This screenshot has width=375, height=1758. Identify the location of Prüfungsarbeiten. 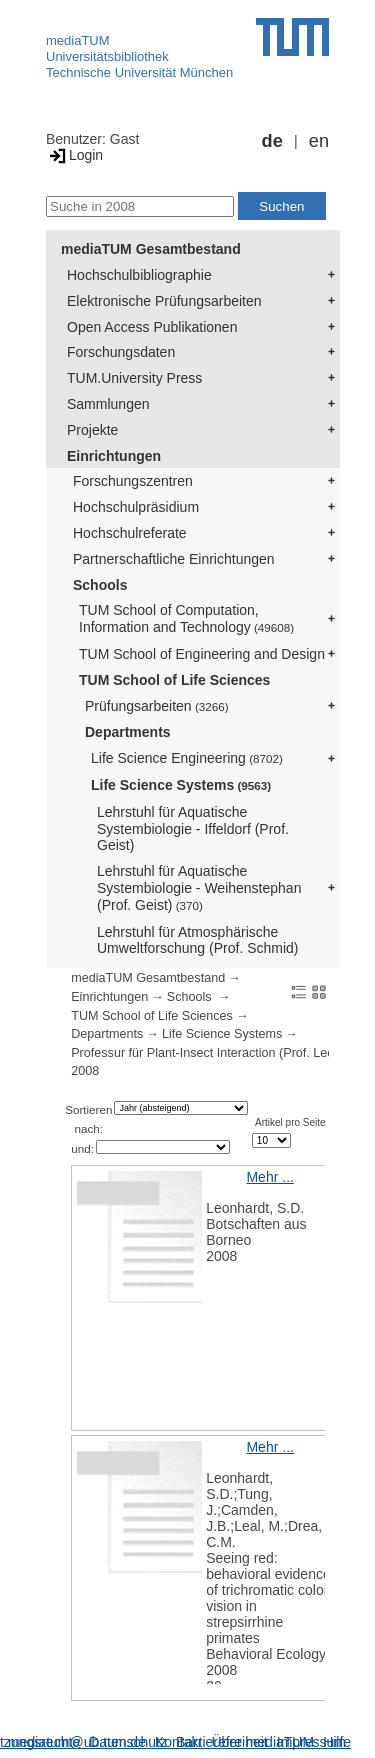
(157, 706).